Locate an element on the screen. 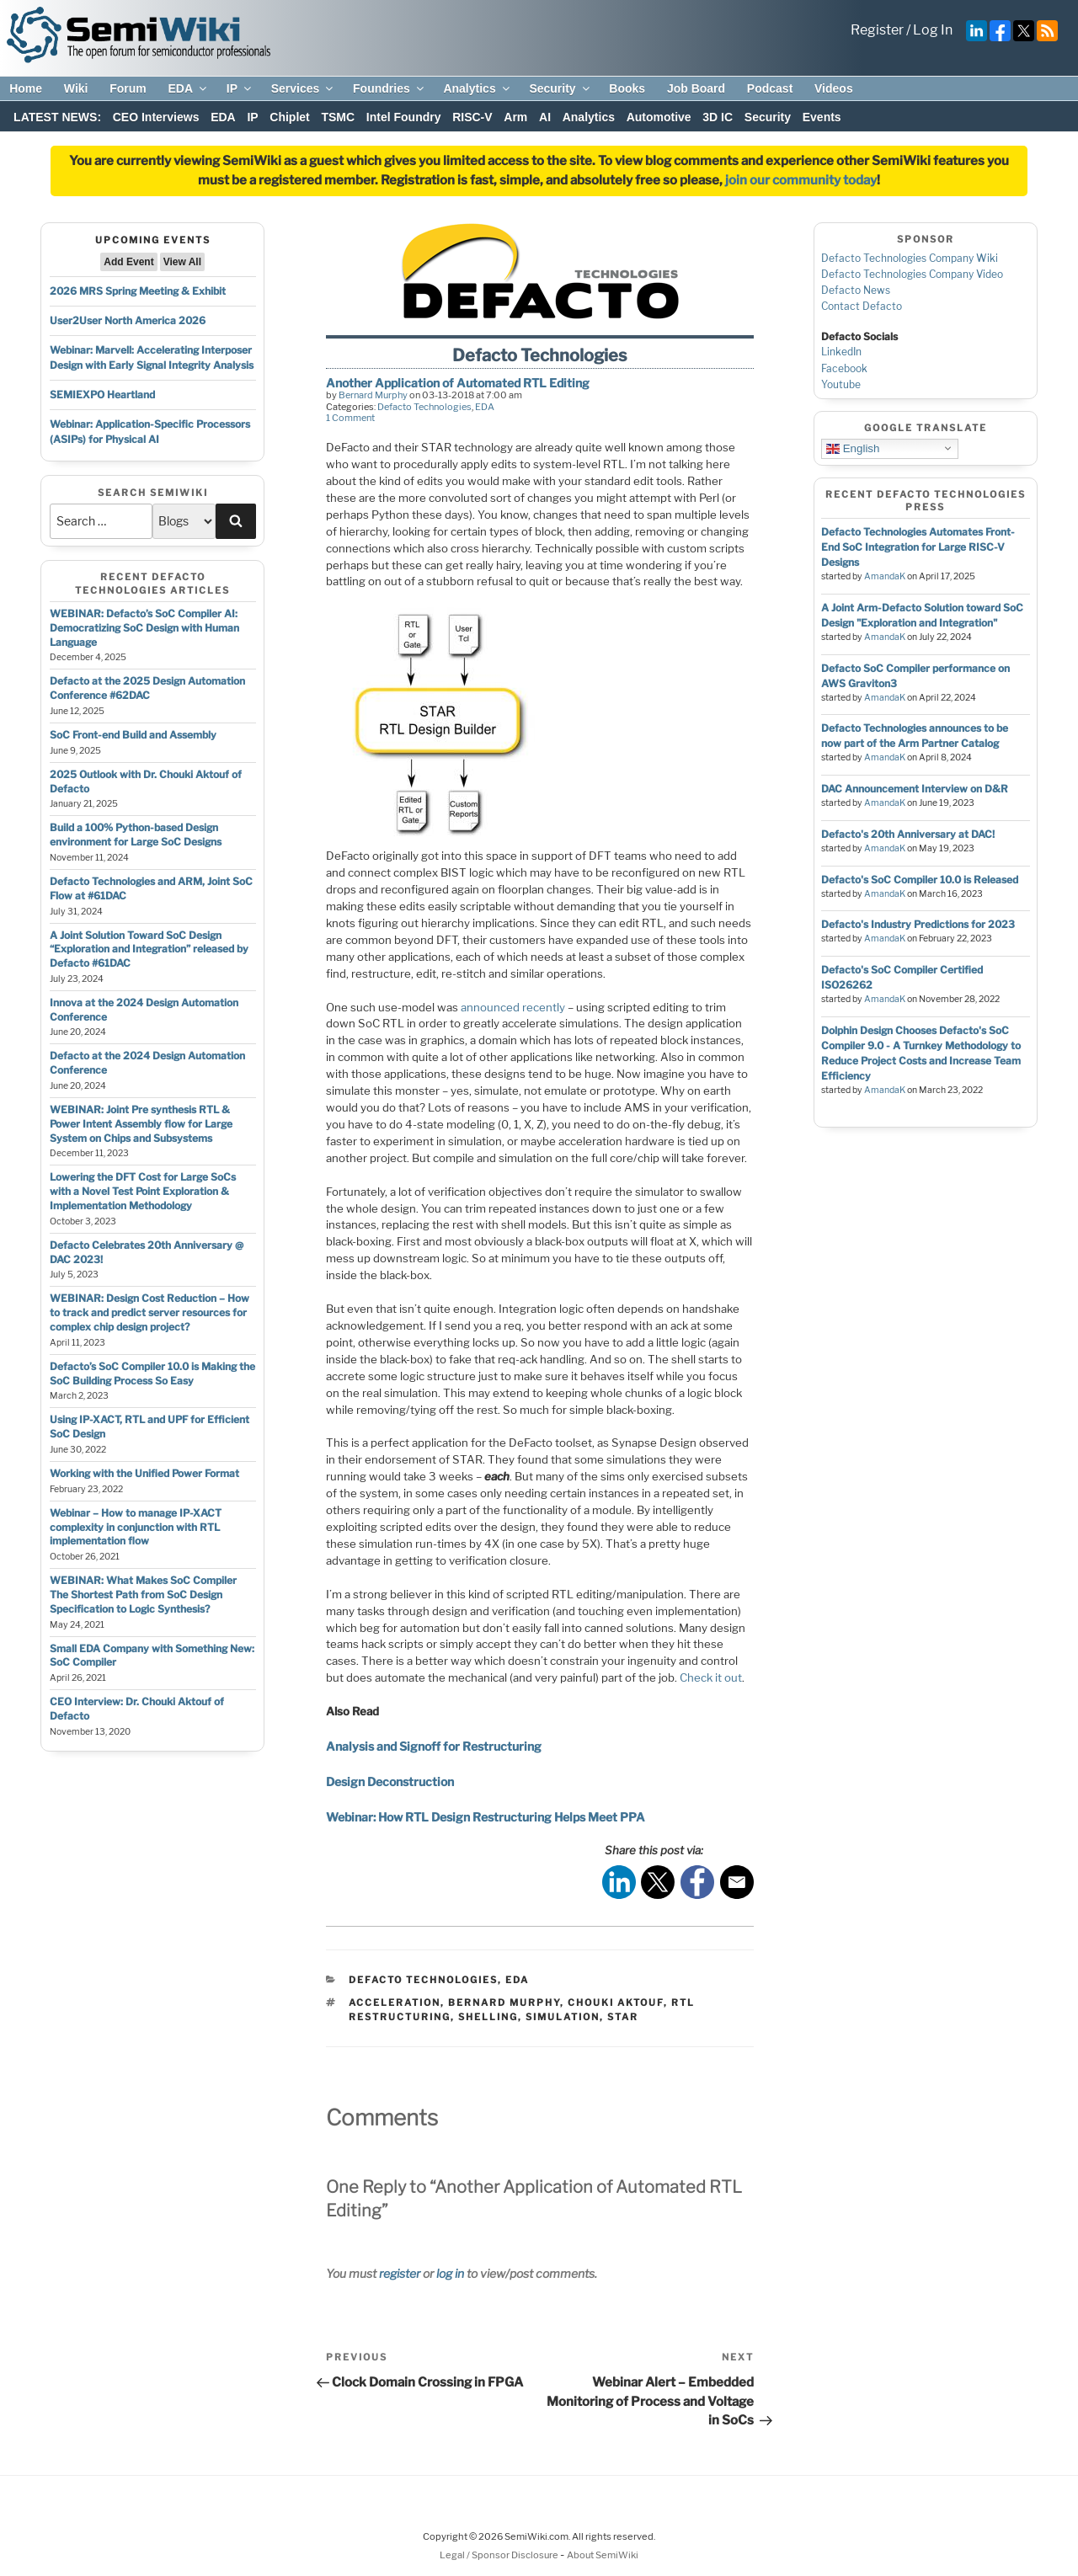 This screenshot has width=1078, height=2576. Defacto’s SoC Compiler 10.0 is Making the SoC Building Process So Easy is located at coordinates (152, 1373).